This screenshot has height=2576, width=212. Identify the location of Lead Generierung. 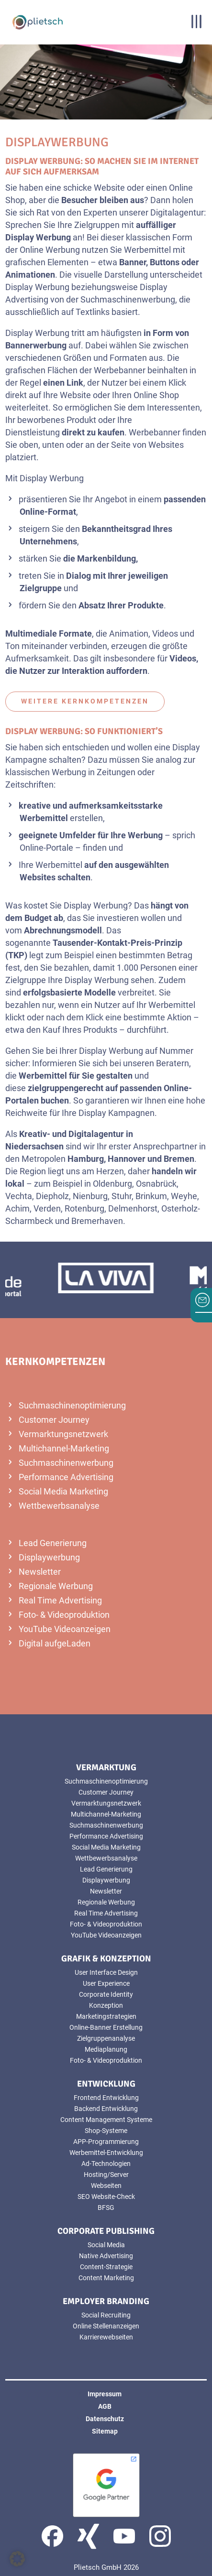
(53, 1543).